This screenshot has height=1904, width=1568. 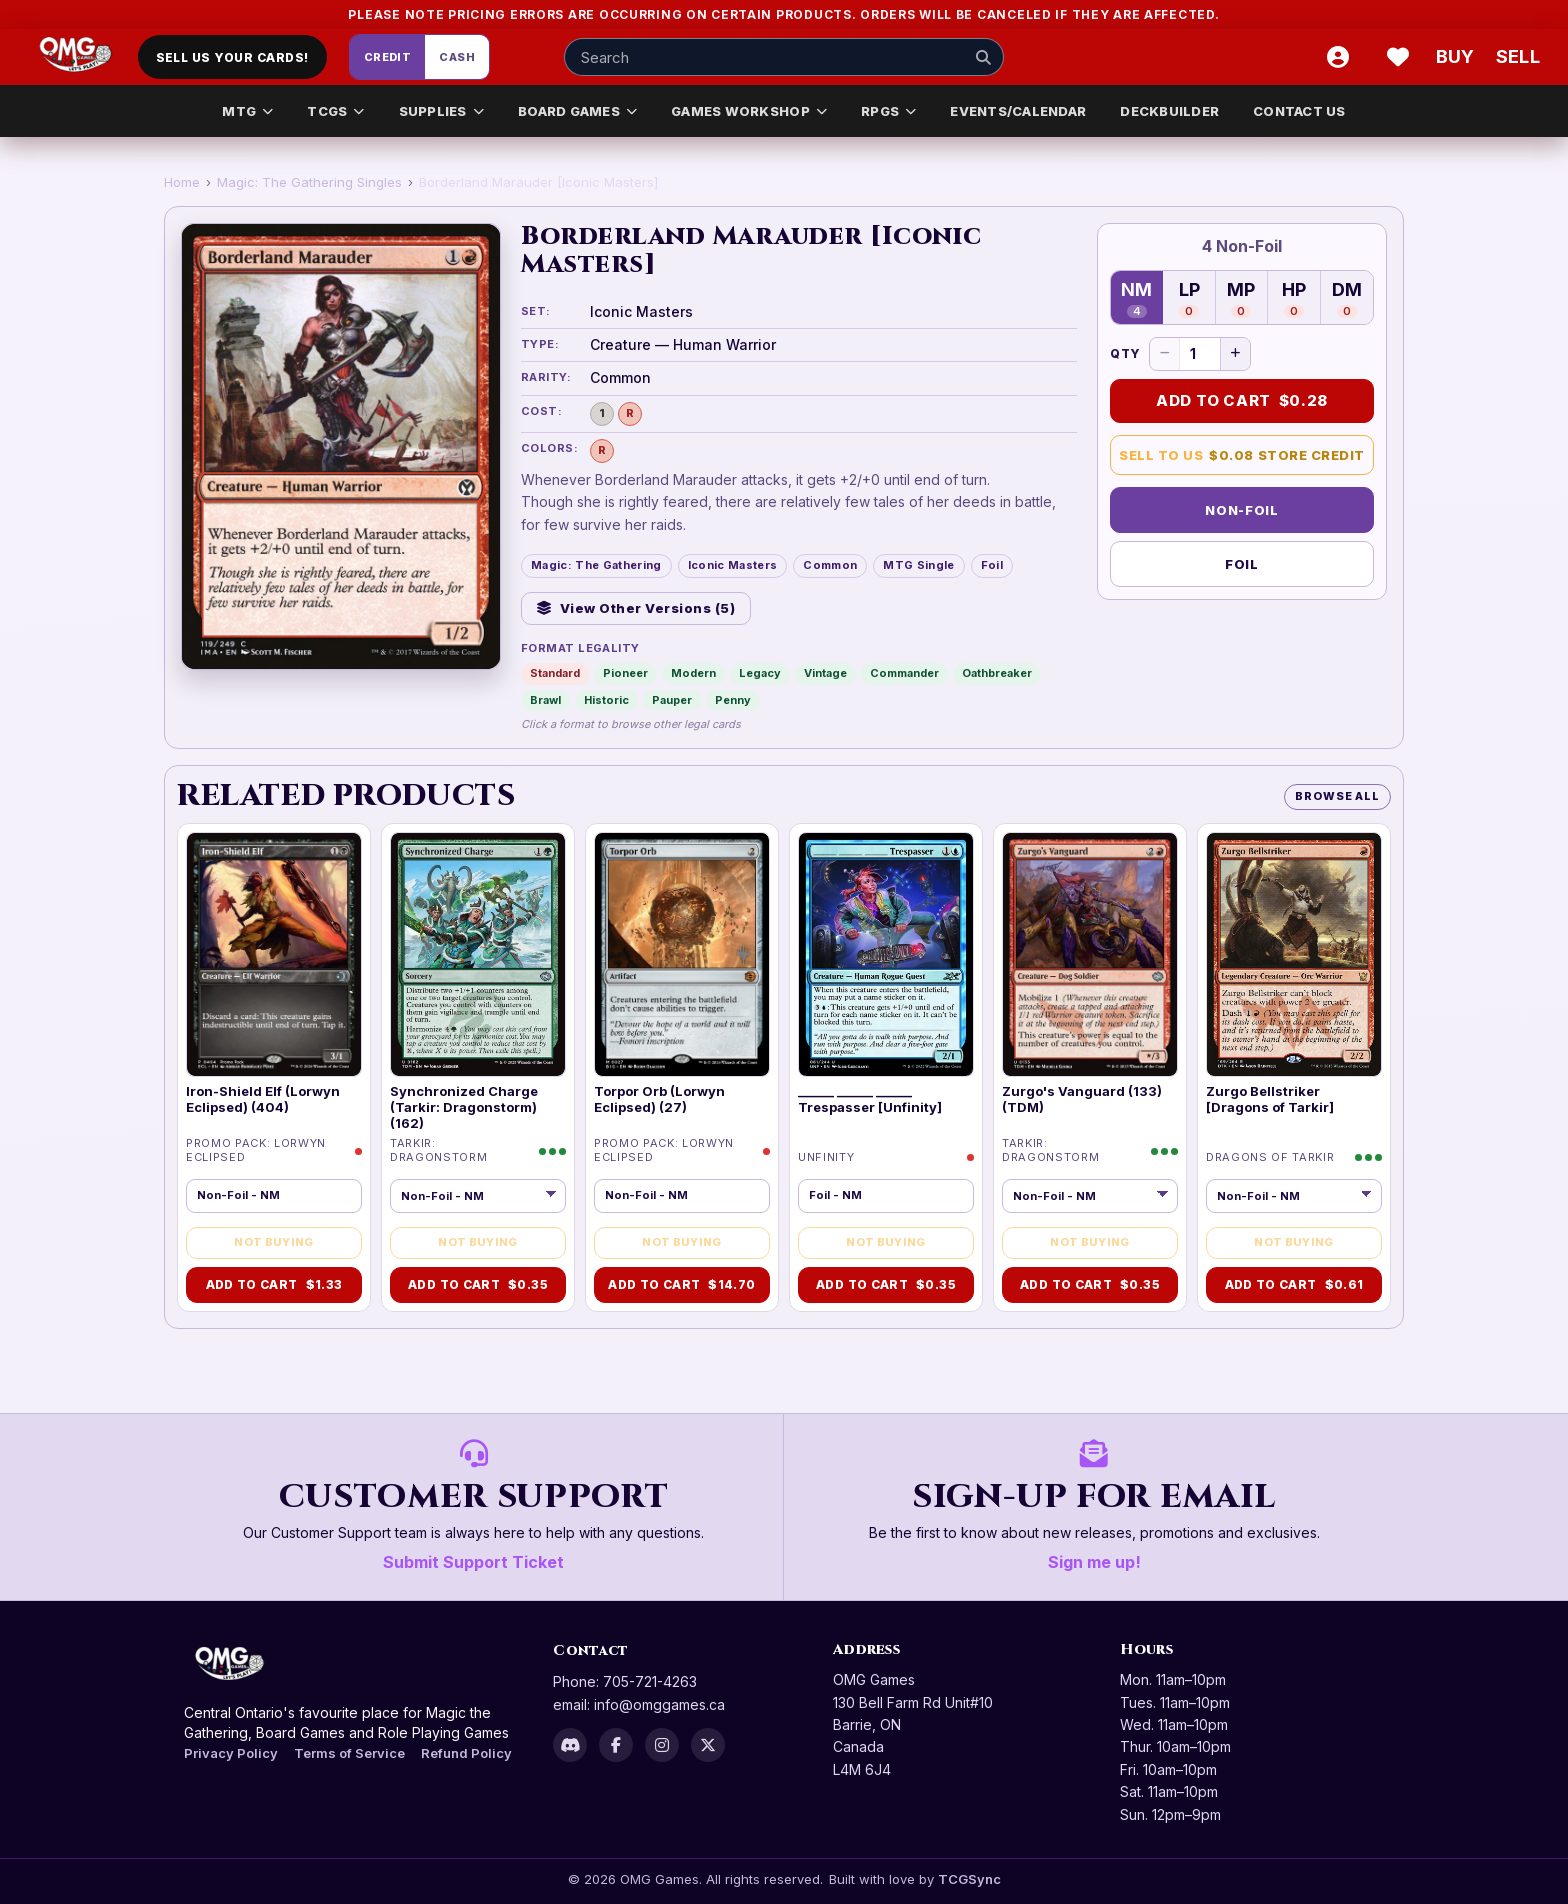 What do you see at coordinates (672, 700) in the screenshot?
I see `Pauper` at bounding box center [672, 700].